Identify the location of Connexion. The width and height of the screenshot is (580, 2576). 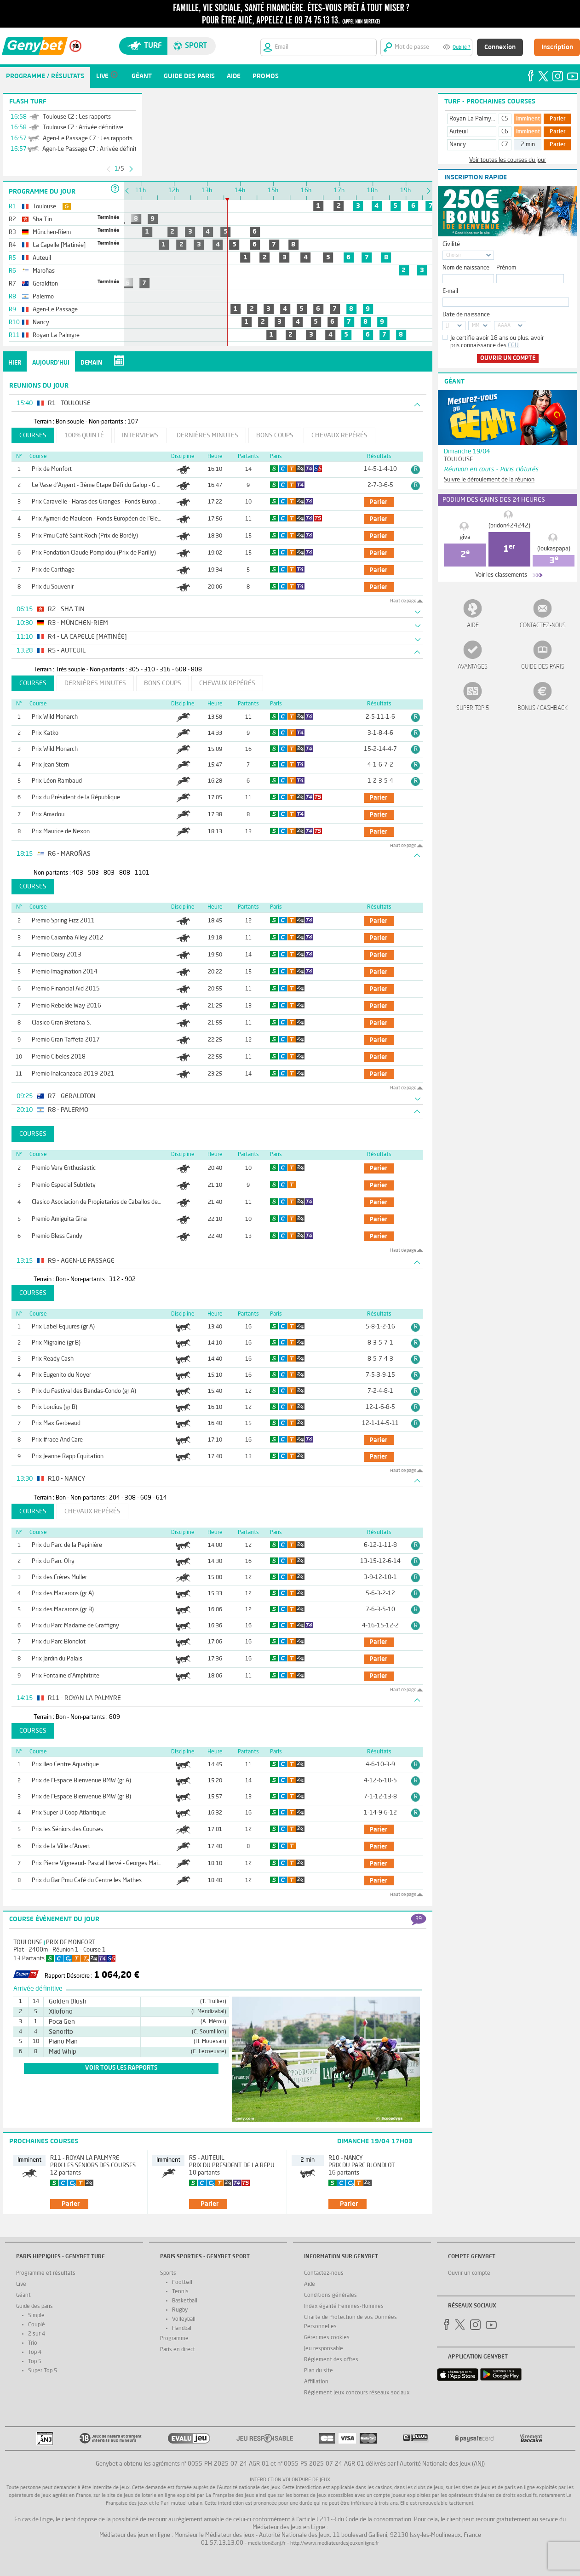
(500, 47).